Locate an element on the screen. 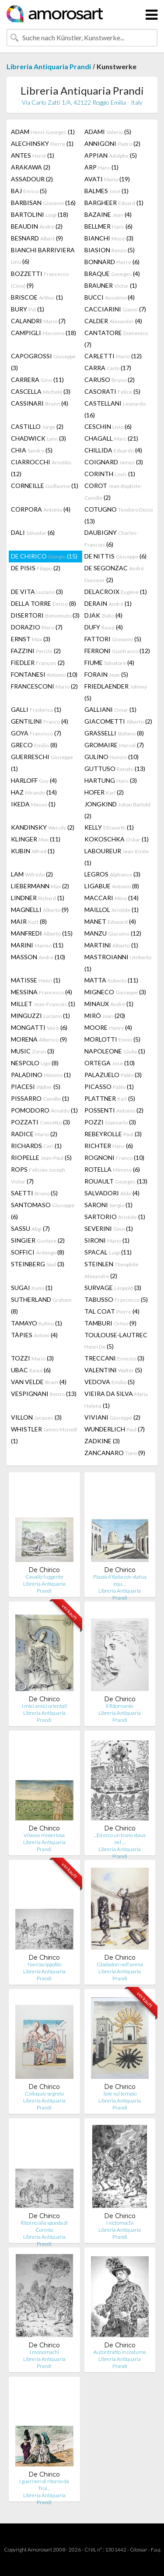 The width and height of the screenshot is (164, 2576). MANET (4) is located at coordinates (110, 921).